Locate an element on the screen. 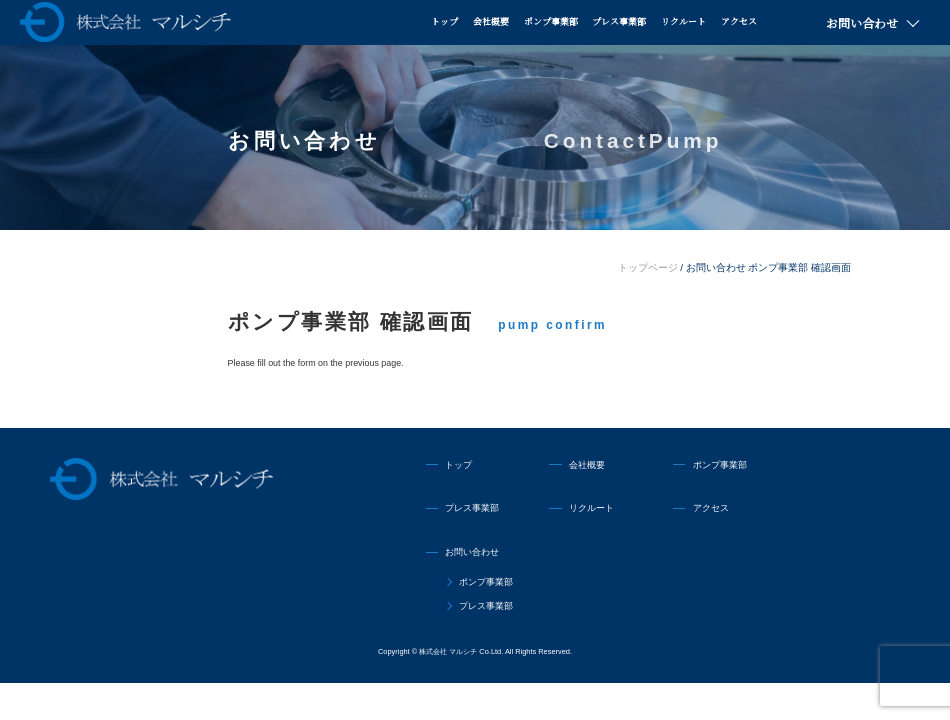 The height and width of the screenshot is (720, 950). リクルート is located at coordinates (683, 21).